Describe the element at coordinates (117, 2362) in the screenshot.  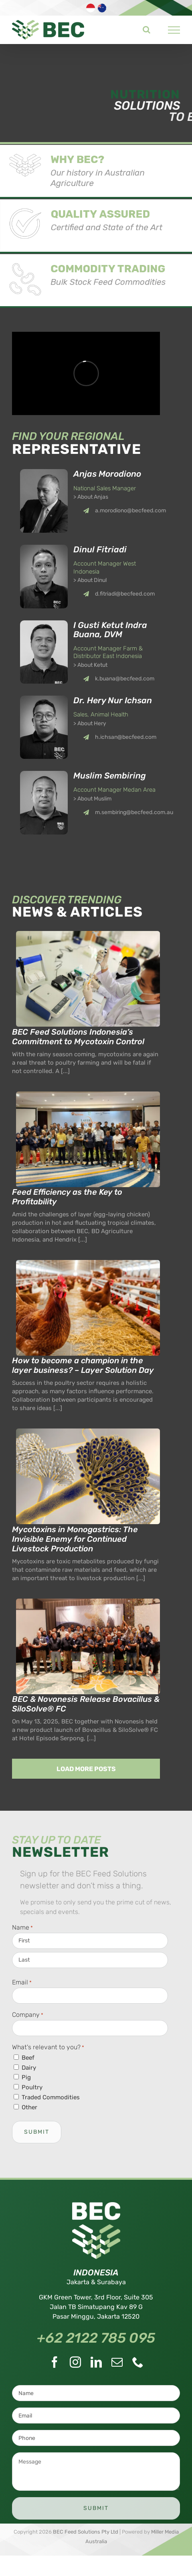
I see `[Mail]` at that location.